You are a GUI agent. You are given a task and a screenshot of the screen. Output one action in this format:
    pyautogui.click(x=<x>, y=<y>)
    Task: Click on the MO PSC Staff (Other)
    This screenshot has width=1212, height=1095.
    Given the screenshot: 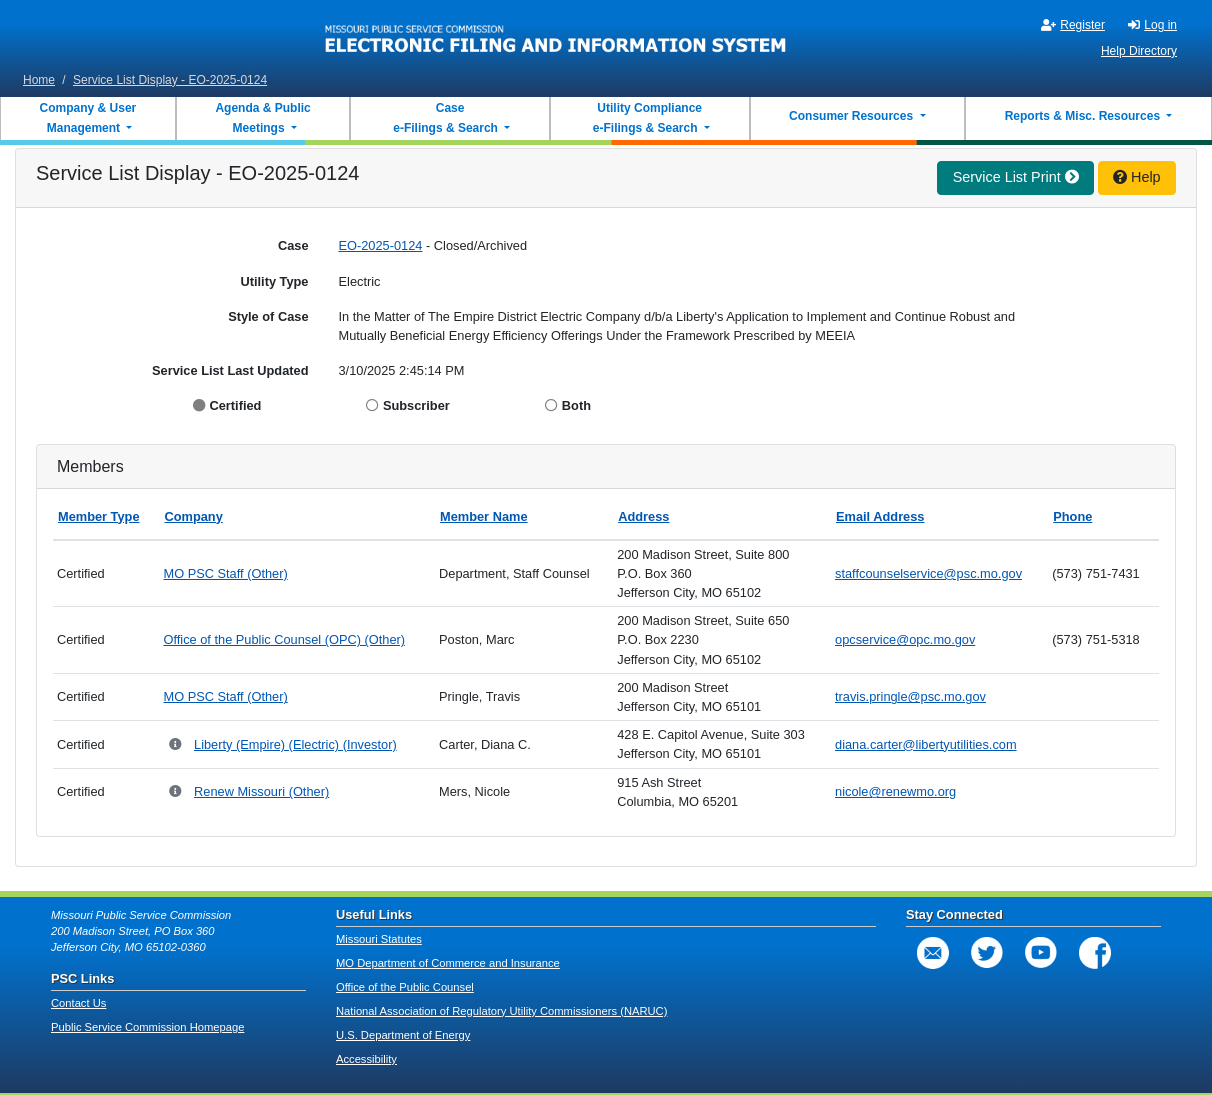 What is the action you would take?
    pyautogui.click(x=225, y=573)
    